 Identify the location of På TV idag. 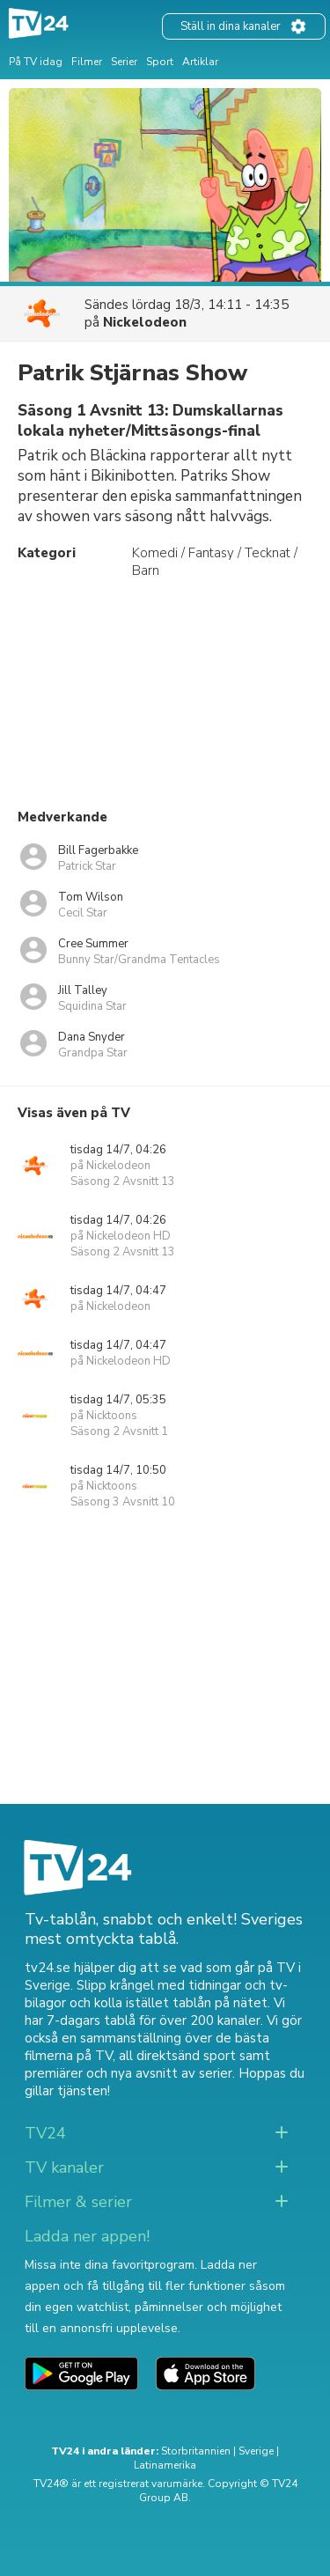
(35, 62).